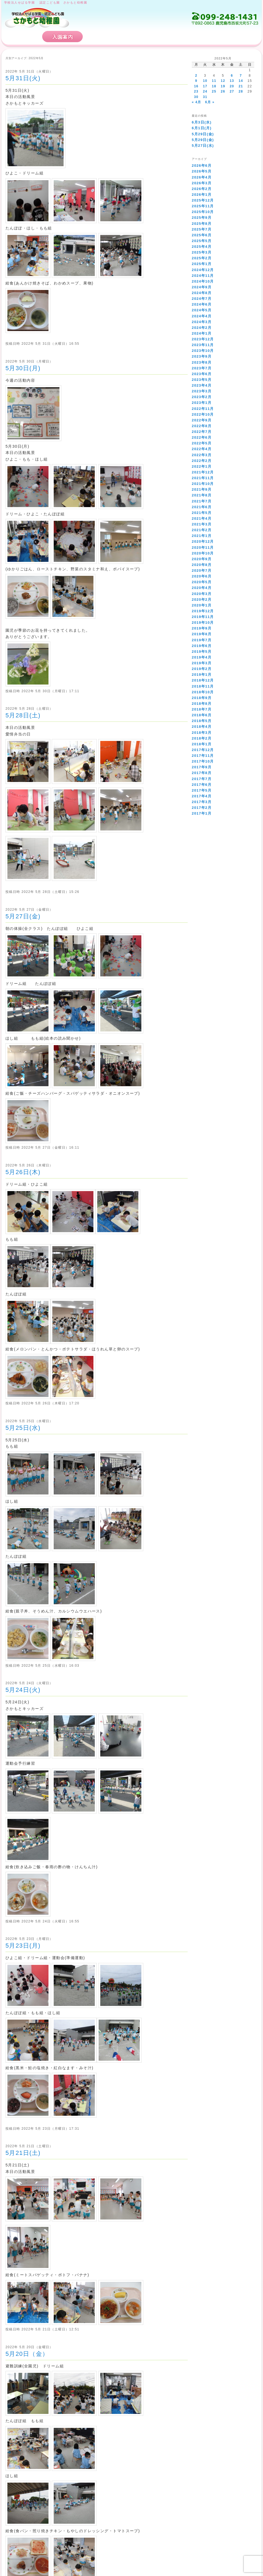  I want to click on 2023年10月, so click(203, 351).